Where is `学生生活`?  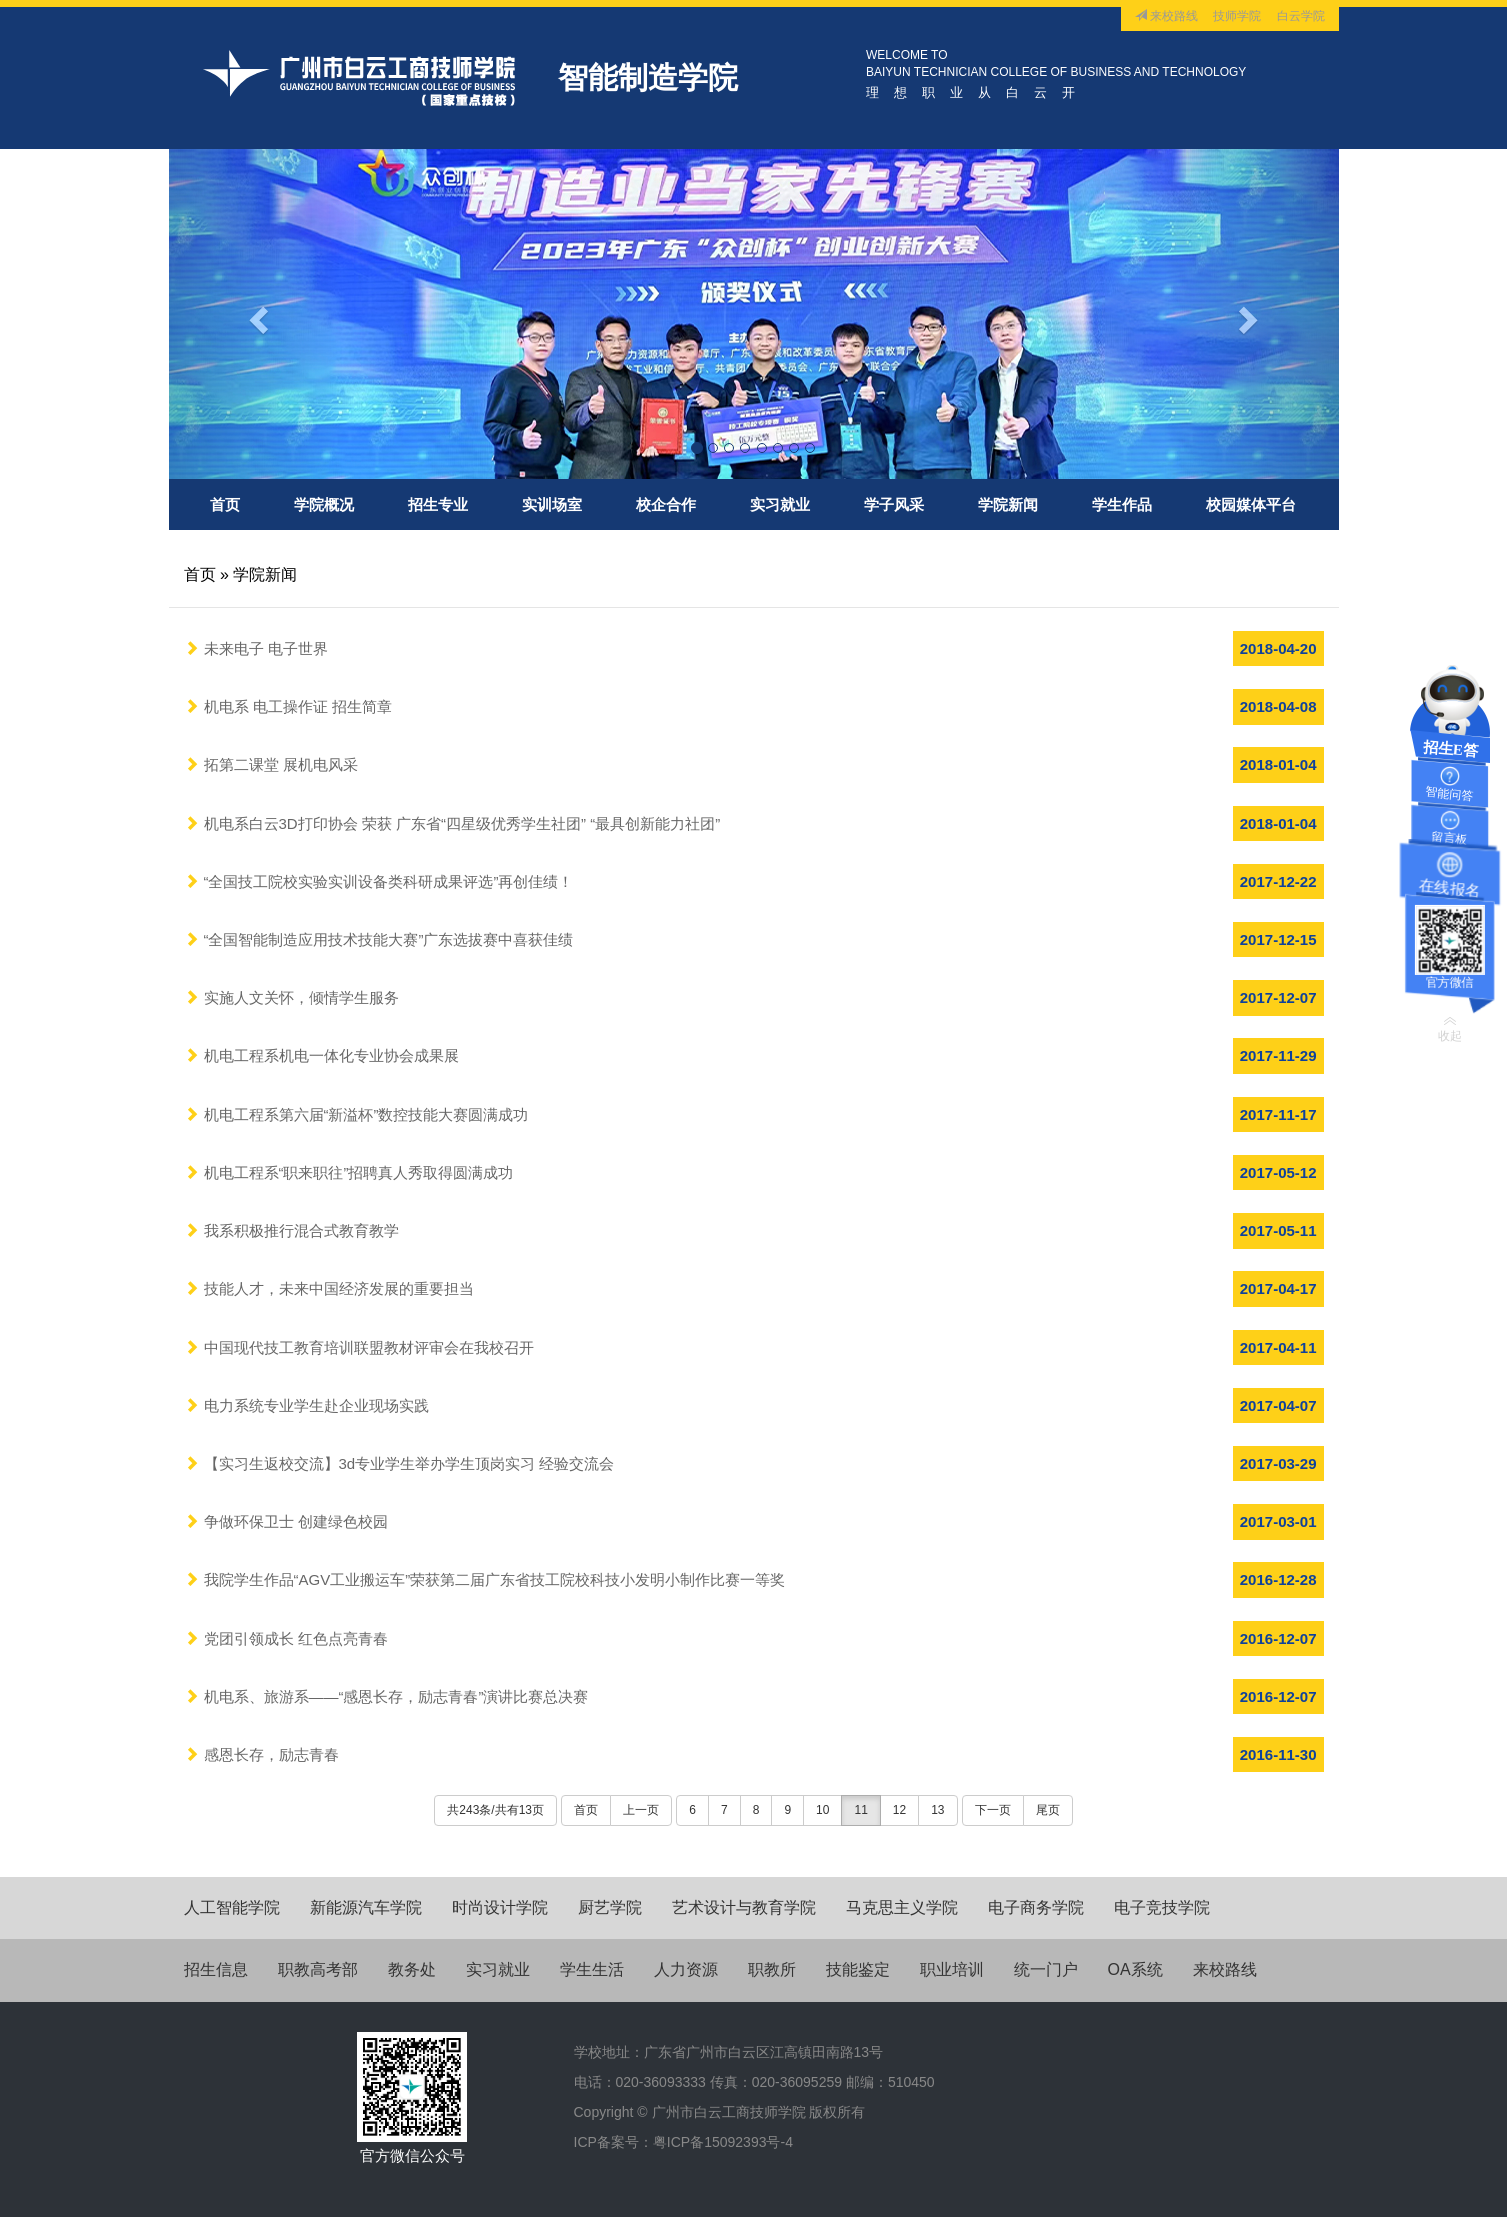 学生生活 is located at coordinates (592, 1969).